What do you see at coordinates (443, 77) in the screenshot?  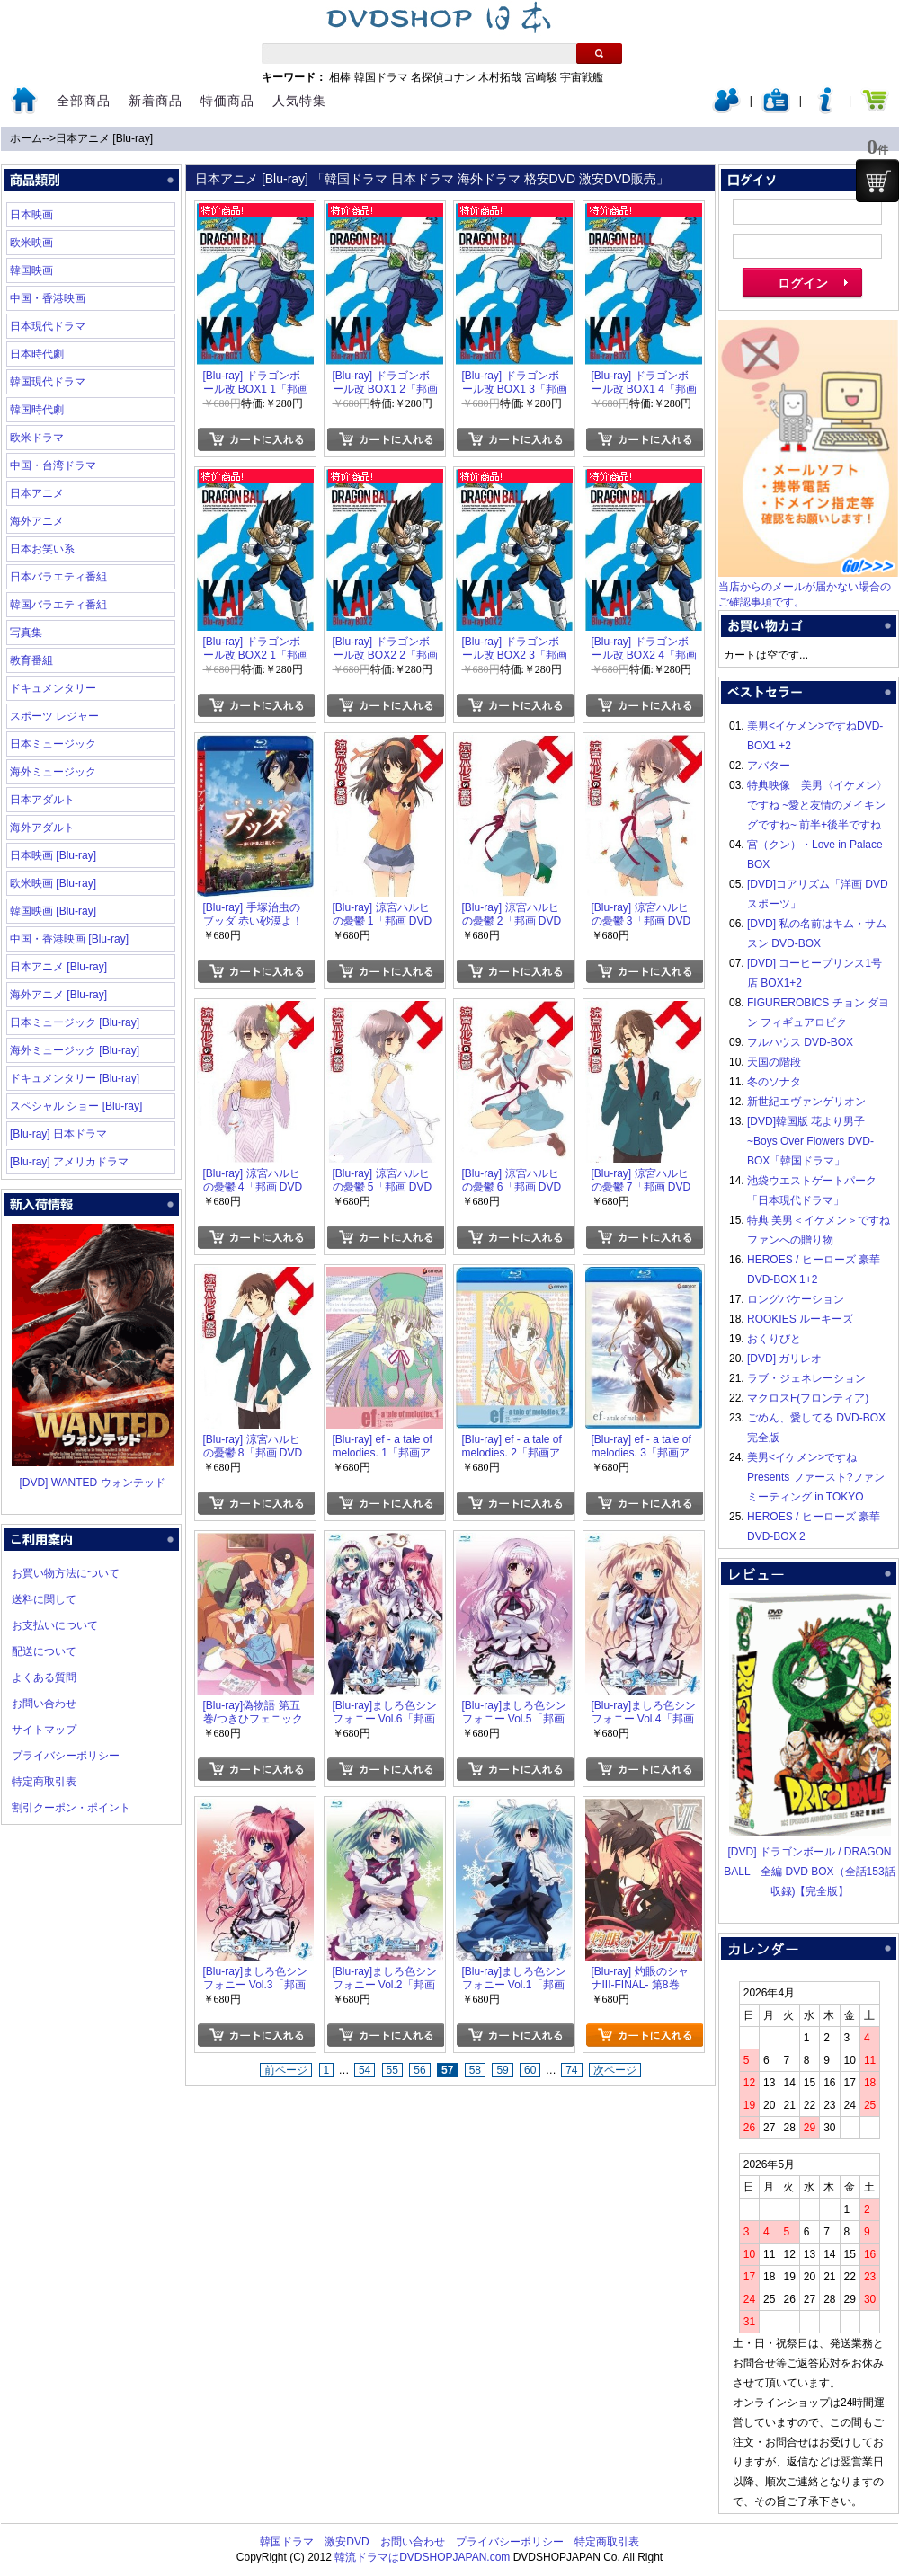 I see `名探偵コナン` at bounding box center [443, 77].